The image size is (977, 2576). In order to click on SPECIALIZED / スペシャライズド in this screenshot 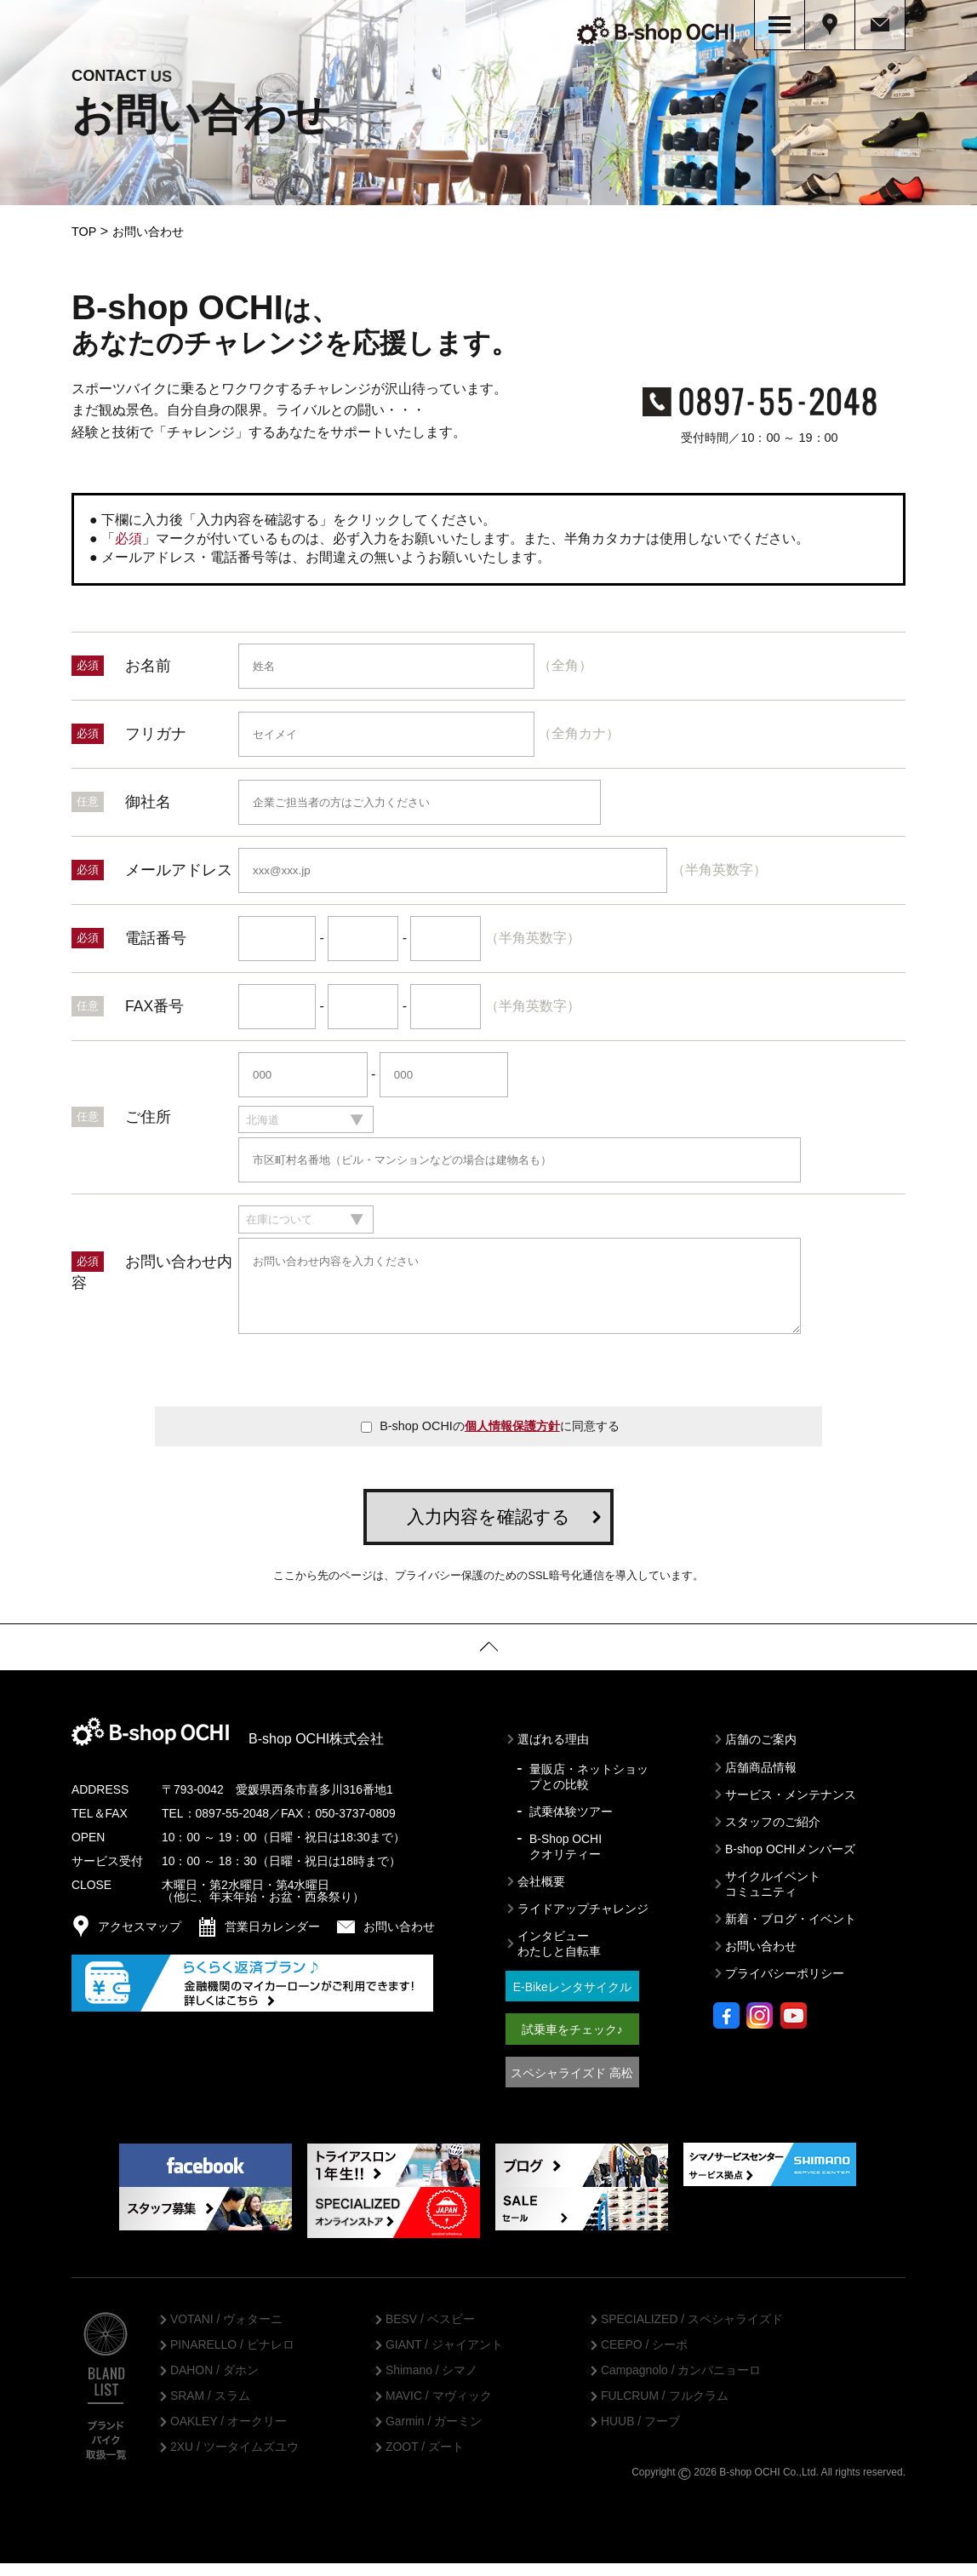, I will do `click(692, 2332)`.